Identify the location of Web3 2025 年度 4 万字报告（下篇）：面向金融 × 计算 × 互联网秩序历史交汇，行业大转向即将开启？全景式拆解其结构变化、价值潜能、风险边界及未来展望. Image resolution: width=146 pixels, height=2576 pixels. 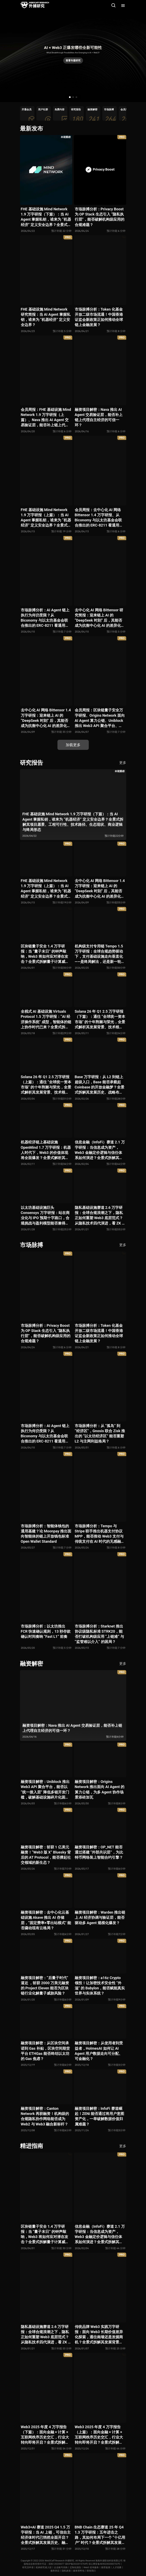
(45, 2435).